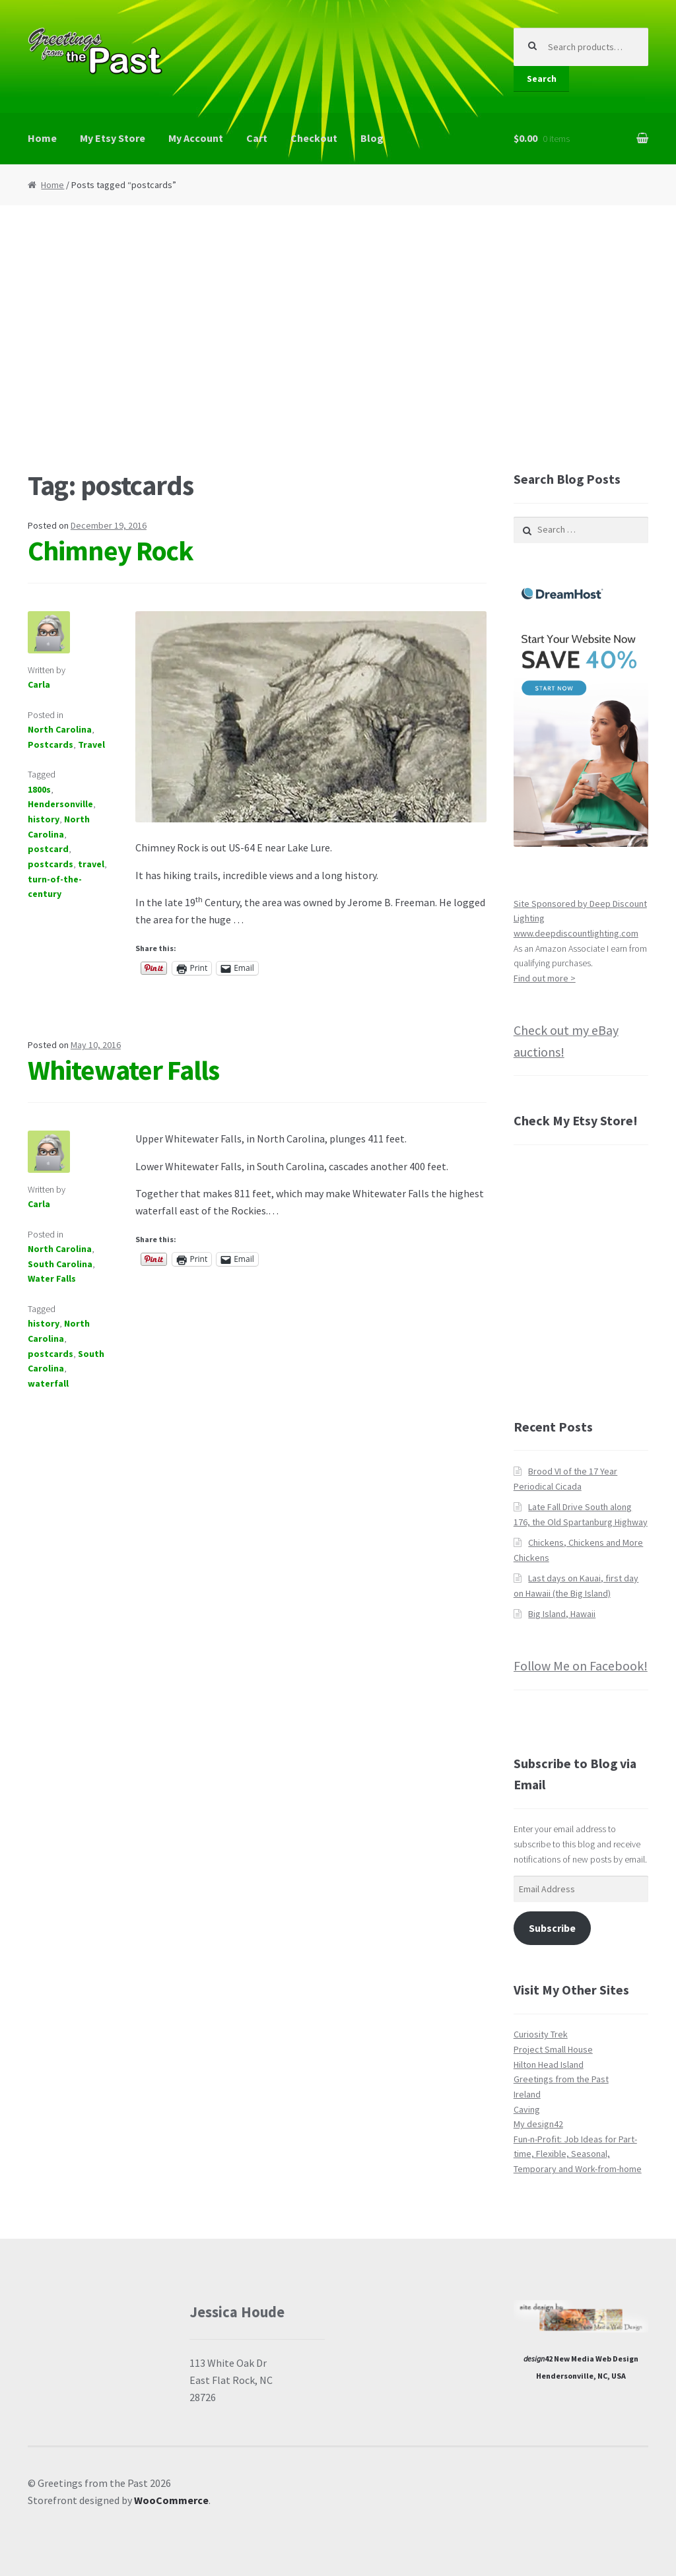 This screenshot has width=676, height=2576. Describe the element at coordinates (48, 849) in the screenshot. I see `postcard` at that location.